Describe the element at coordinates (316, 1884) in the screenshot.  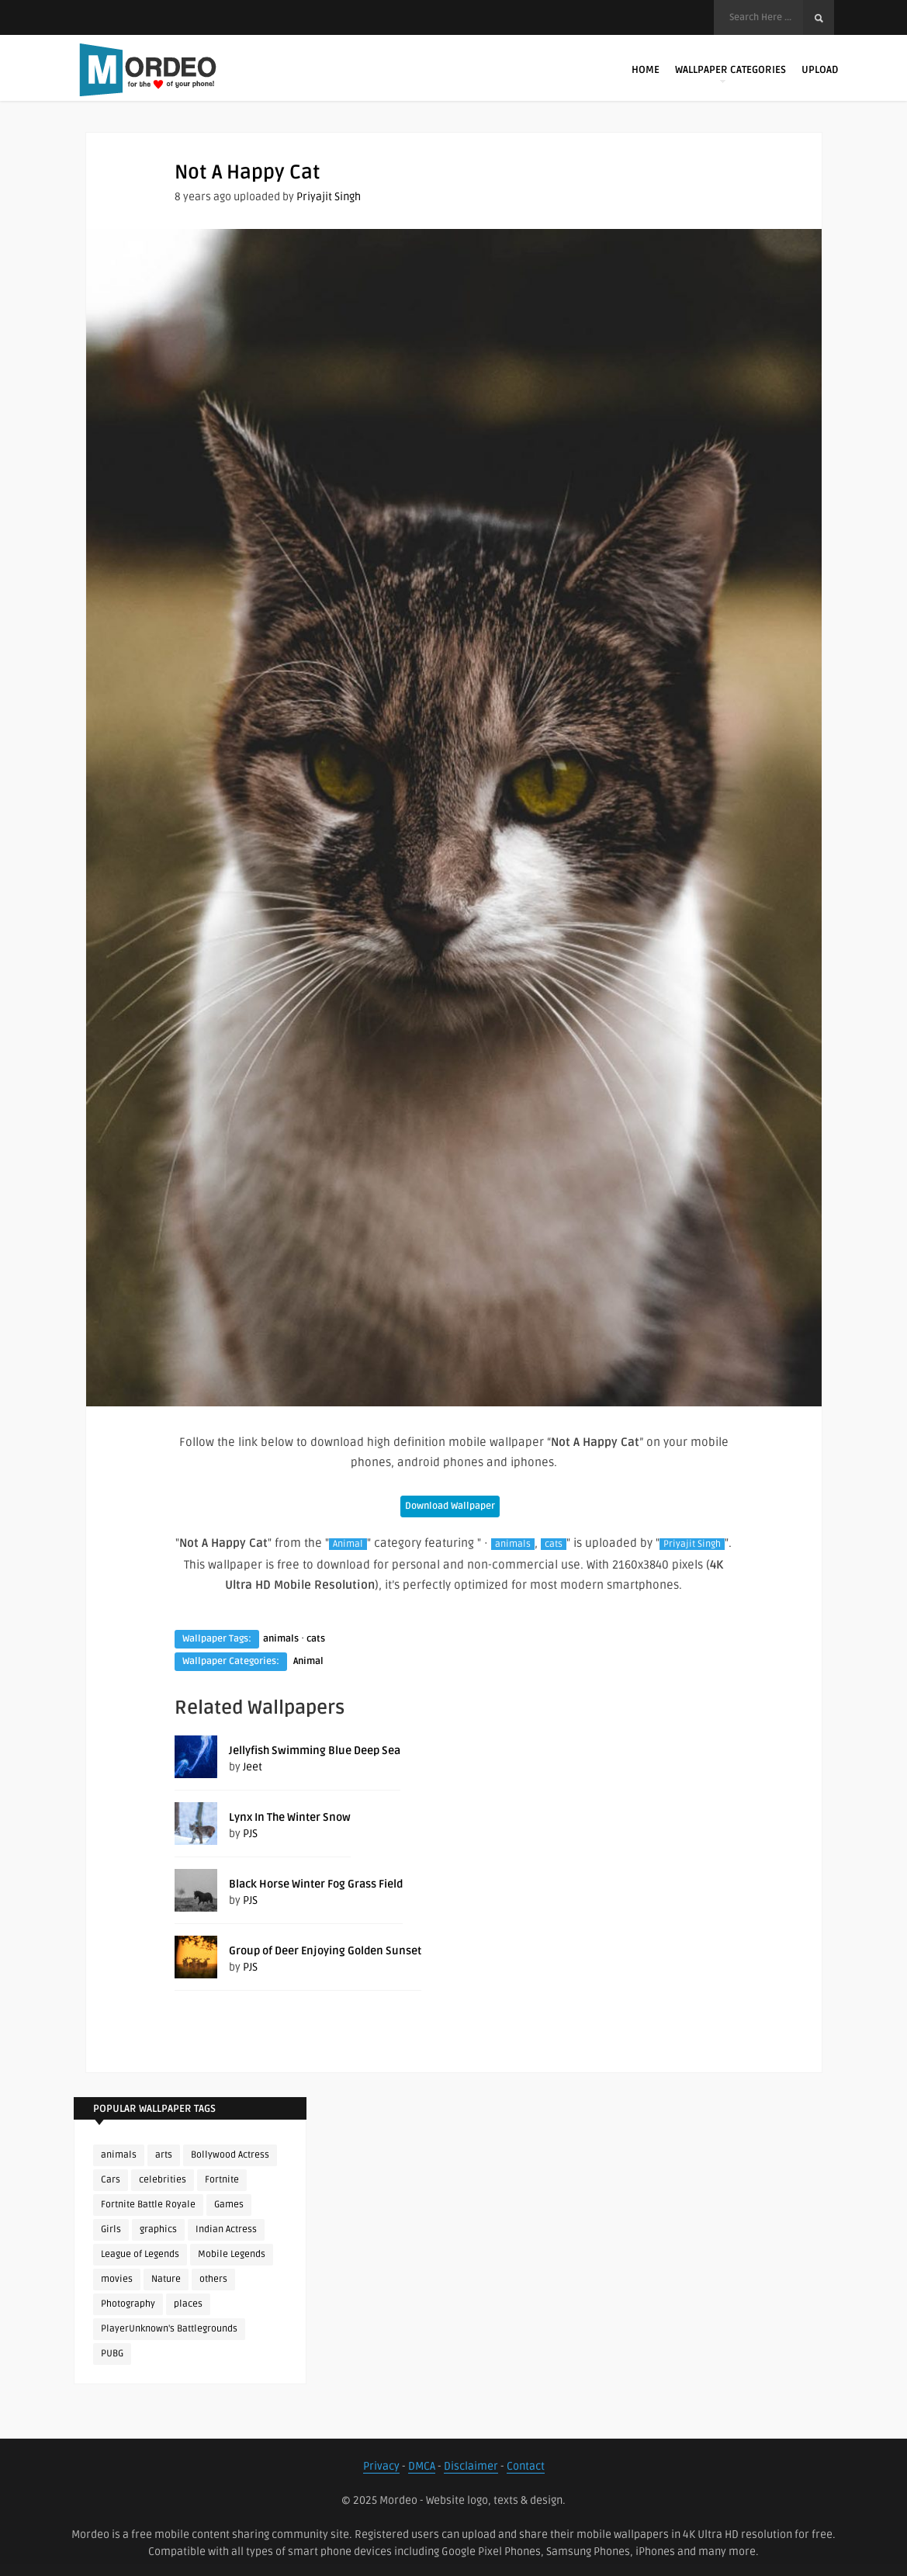
I see `Black Horse Winter Fog Grass Field` at that location.